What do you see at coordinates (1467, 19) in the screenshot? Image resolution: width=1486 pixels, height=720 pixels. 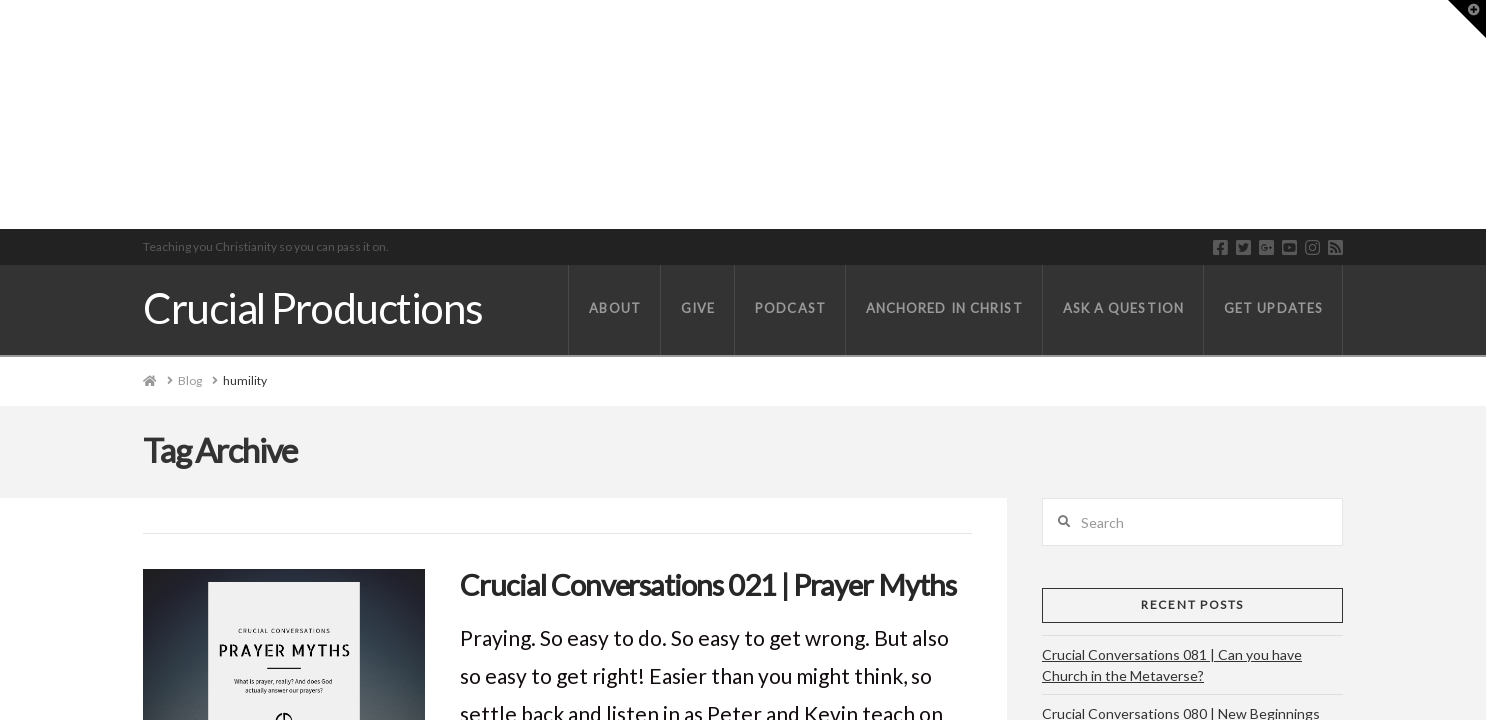 I see `[button]` at bounding box center [1467, 19].